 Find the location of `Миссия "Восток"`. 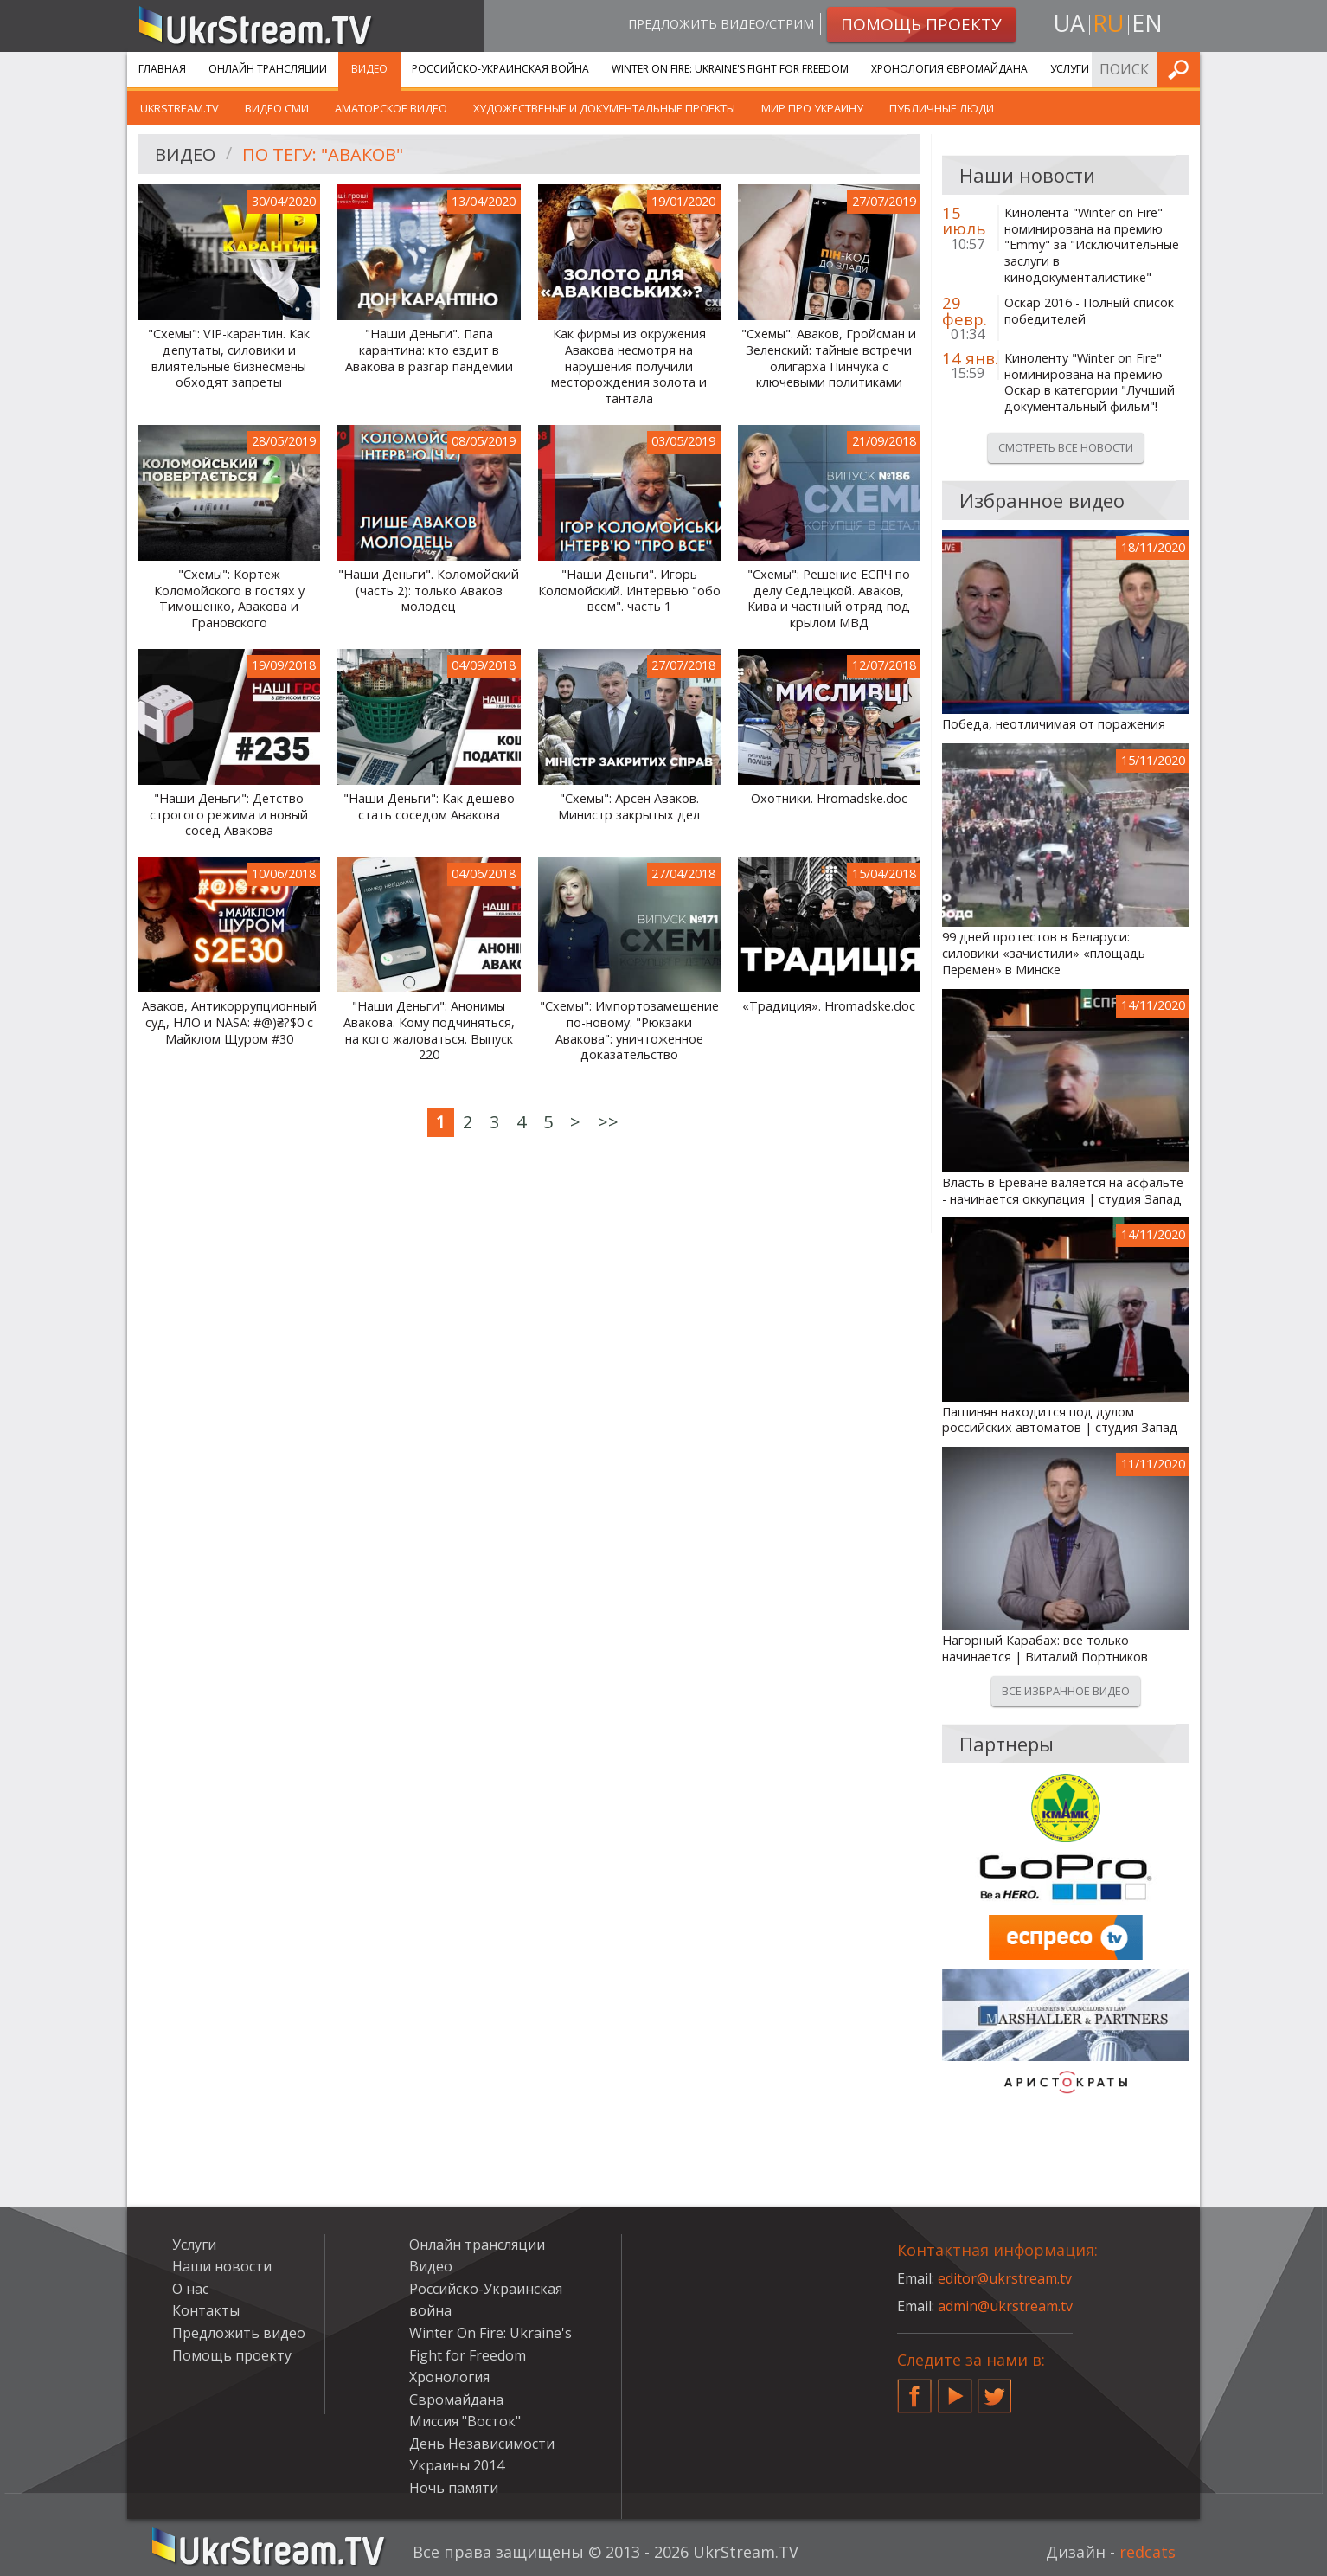

Миссия "Восток" is located at coordinates (465, 2421).